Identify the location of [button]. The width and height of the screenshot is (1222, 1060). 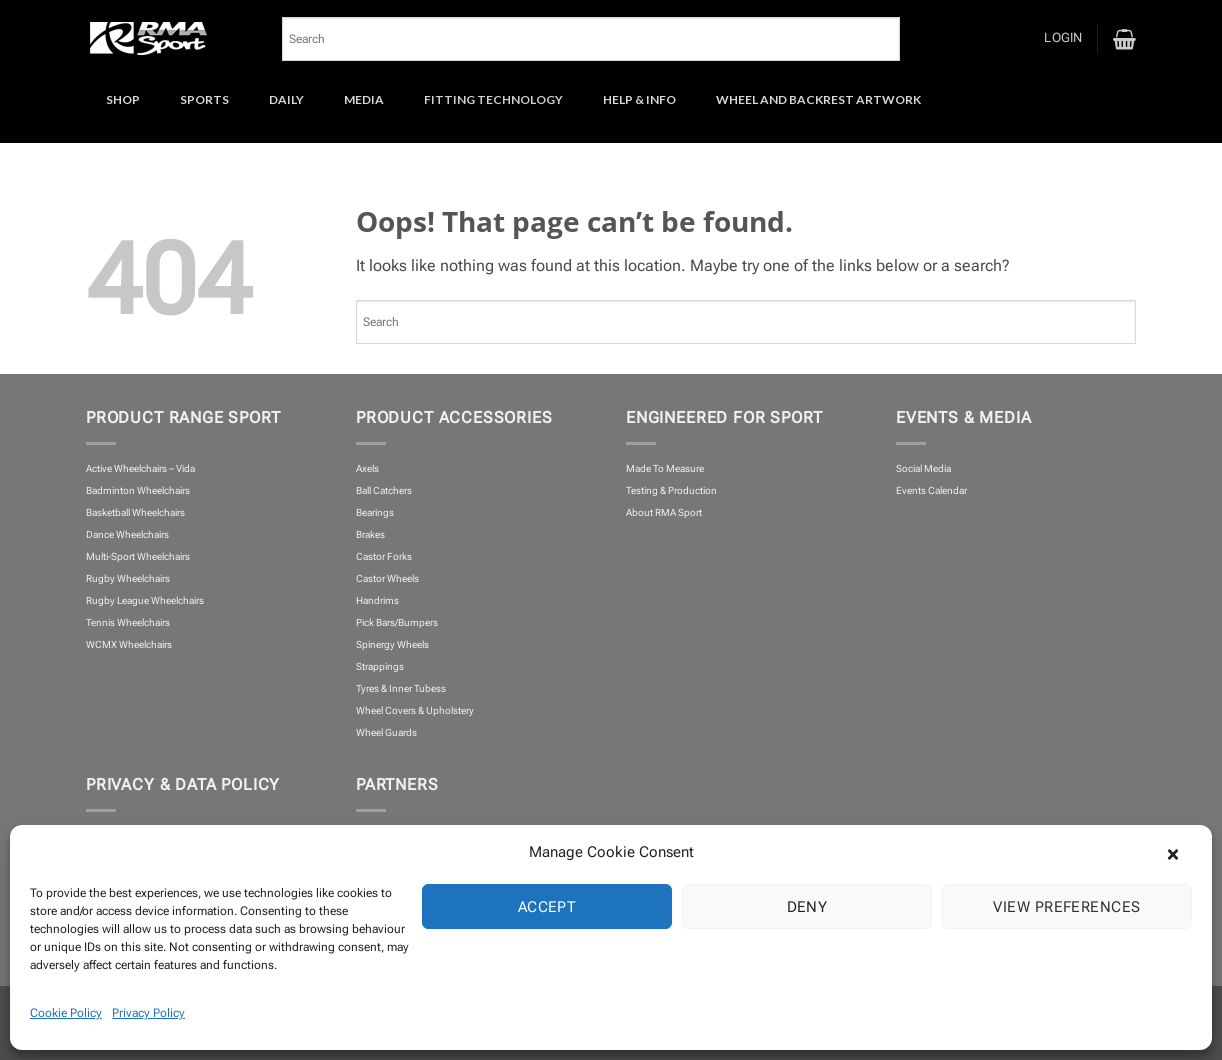
(1182, 852).